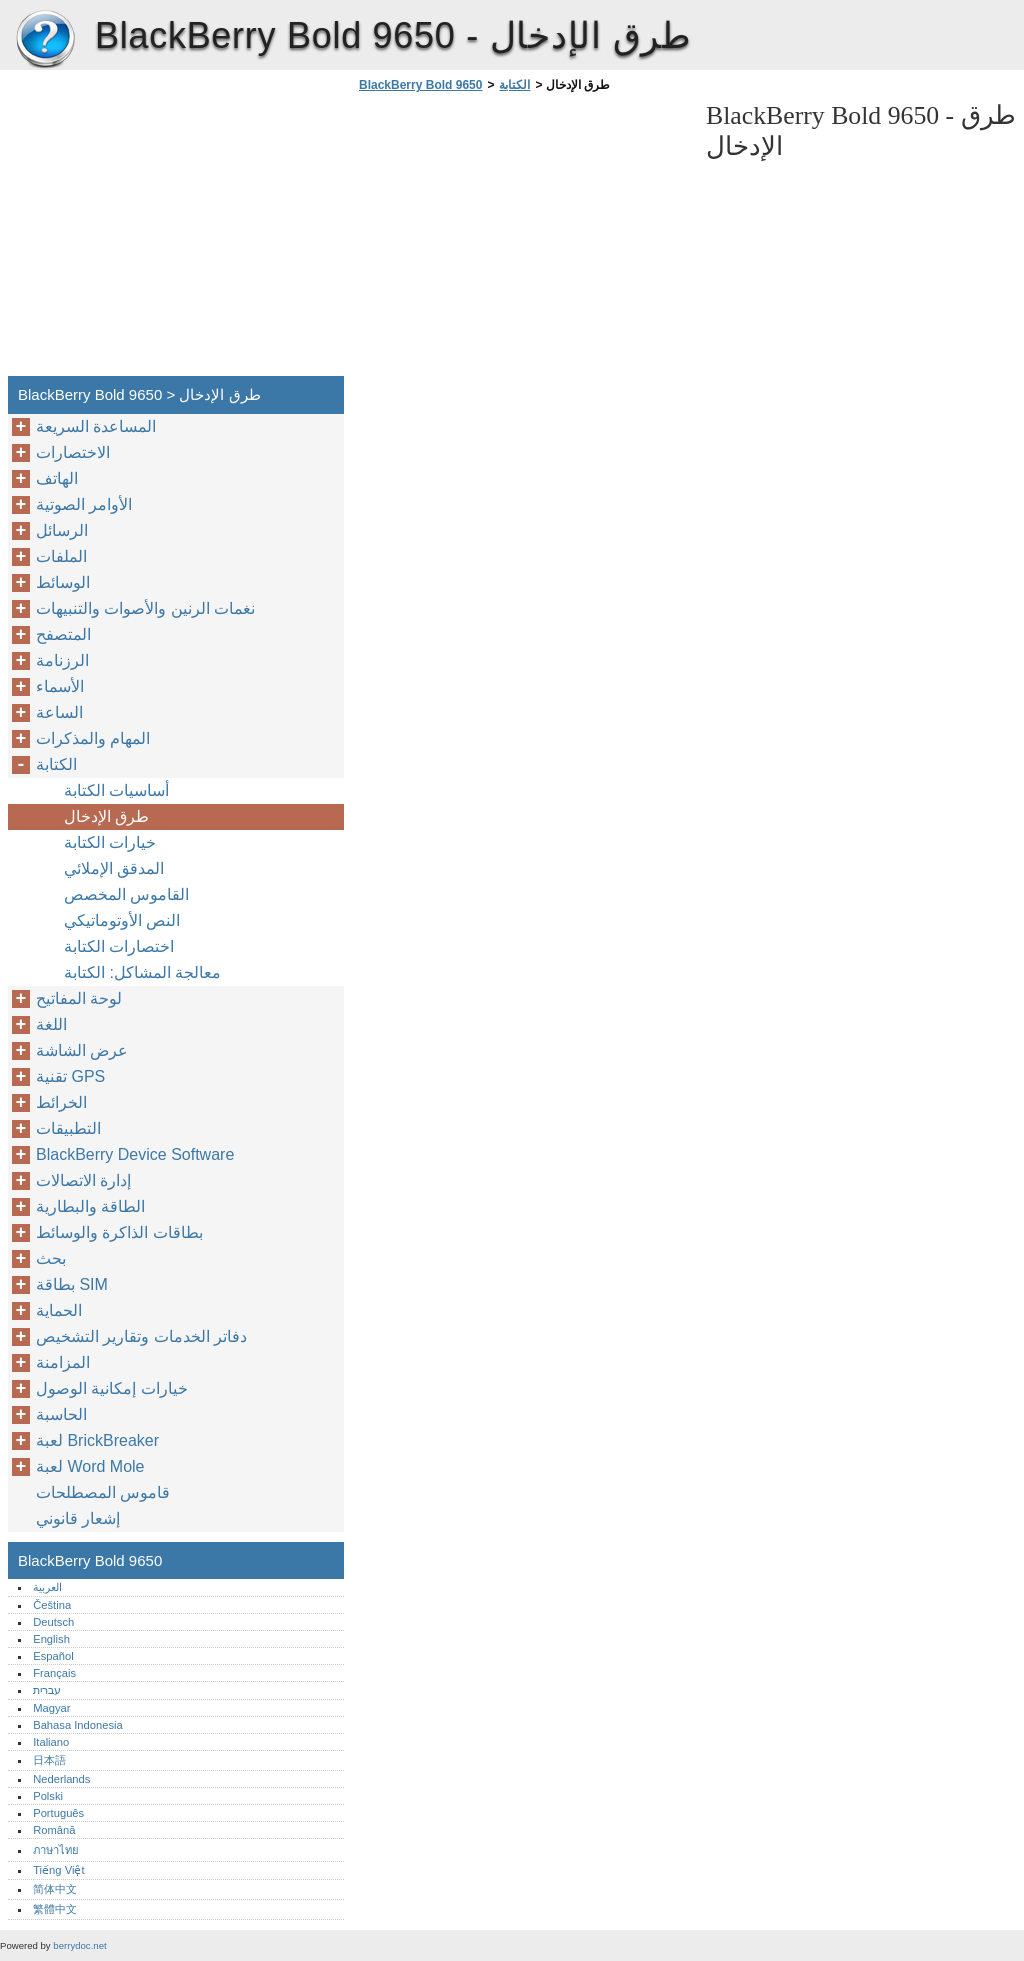 The height and width of the screenshot is (1961, 1024). I want to click on الطاقة والبطارية, so click(90, 1206).